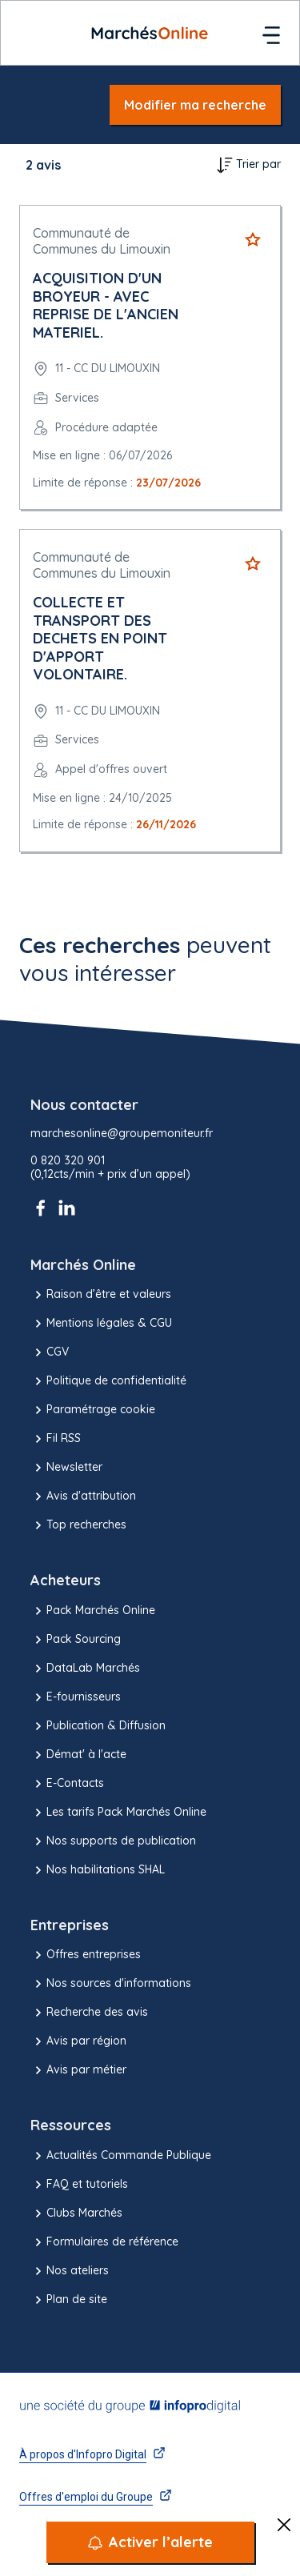  Describe the element at coordinates (105, 305) in the screenshot. I see `ACQUISITION D'UN BROYEUR - AVEC REPRISE DE L'ANCIEN MATERIEL.` at that location.